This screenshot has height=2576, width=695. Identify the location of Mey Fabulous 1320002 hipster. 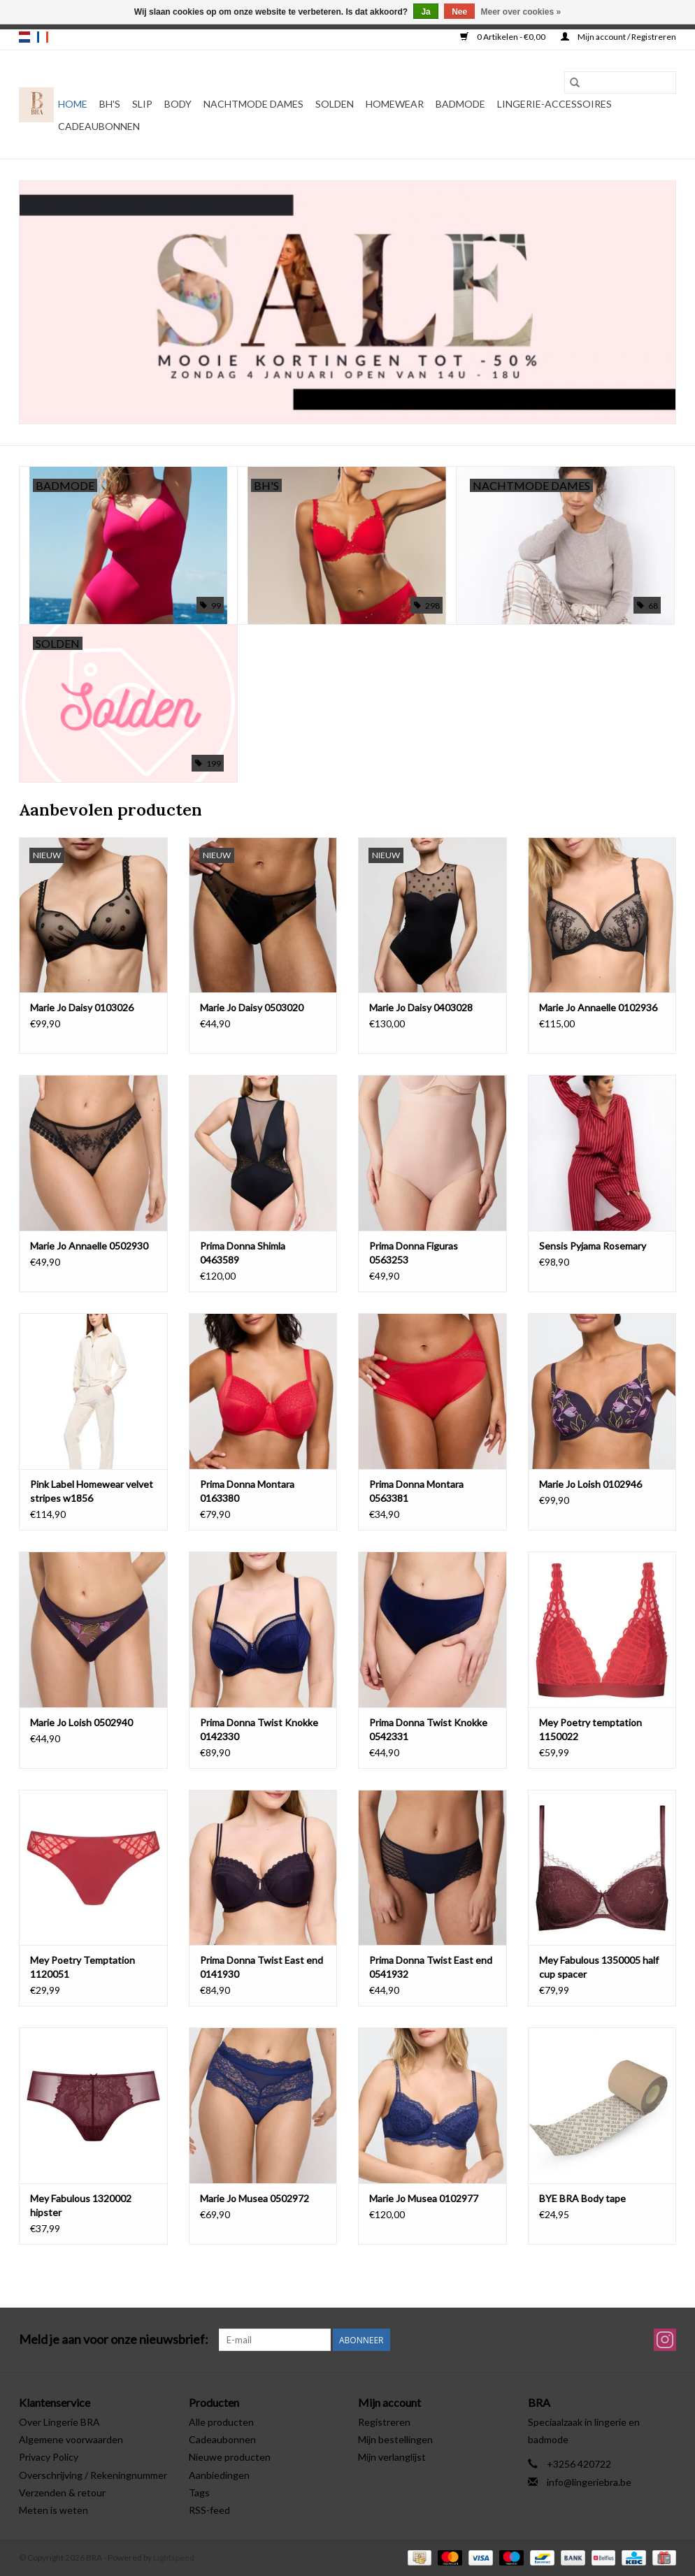
(80, 2205).